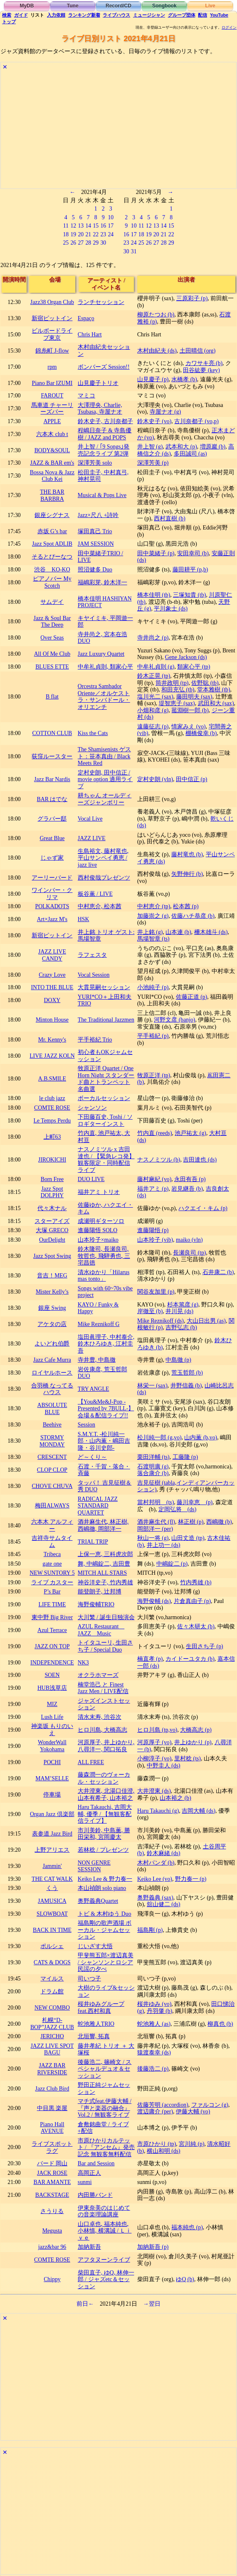 Image resolution: width=237 pixels, height=2576 pixels. I want to click on 鈴木正晃 (tp), so click(153, 676).